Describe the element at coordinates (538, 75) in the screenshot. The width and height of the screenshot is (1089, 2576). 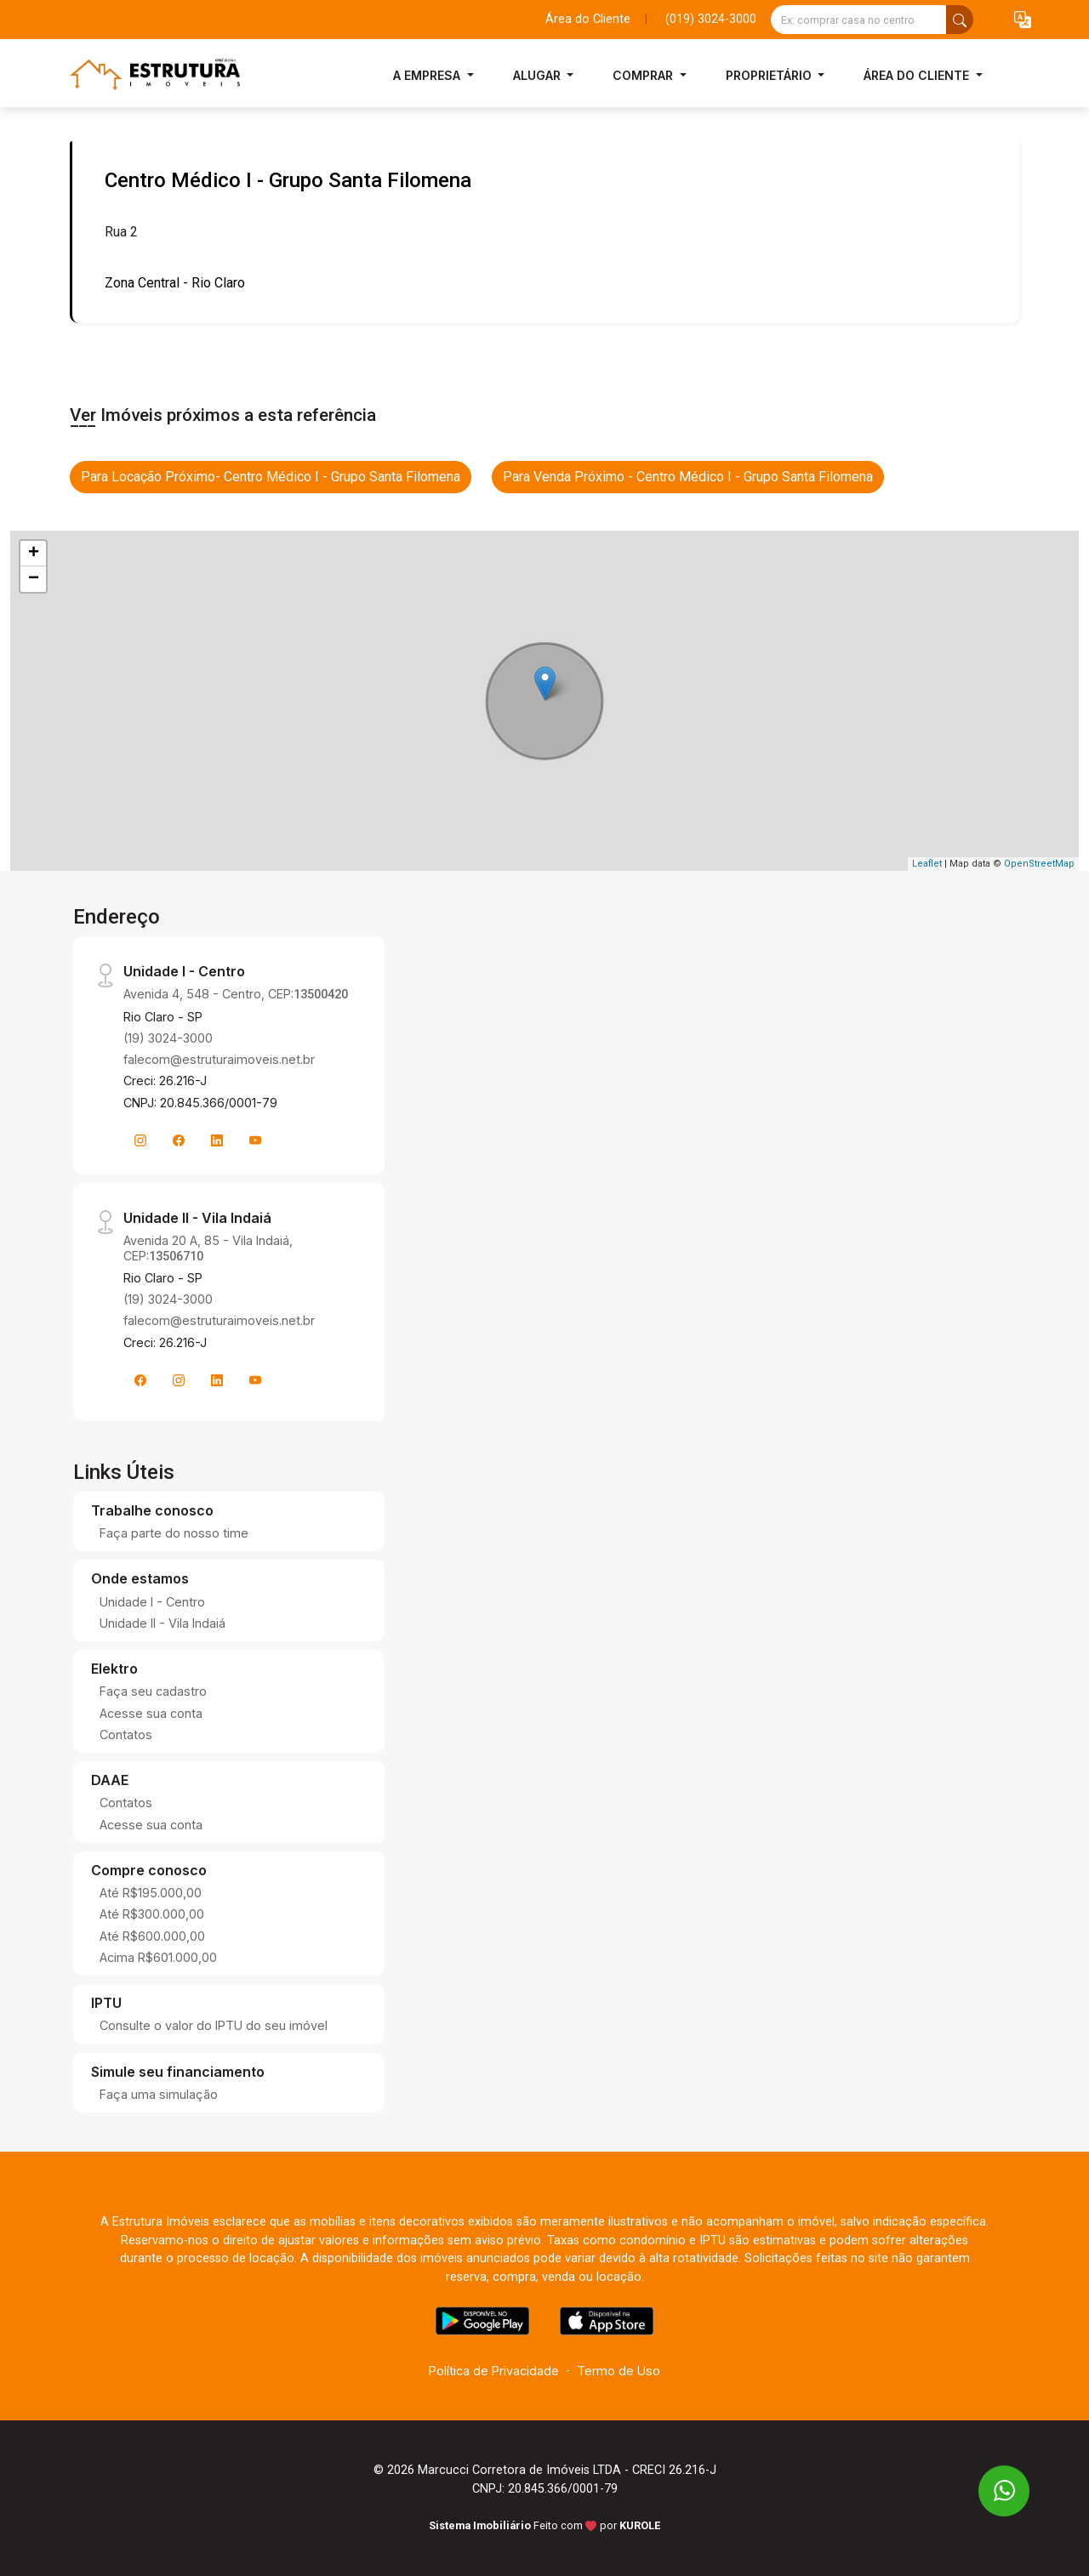
I see `Alugar [button]` at that location.